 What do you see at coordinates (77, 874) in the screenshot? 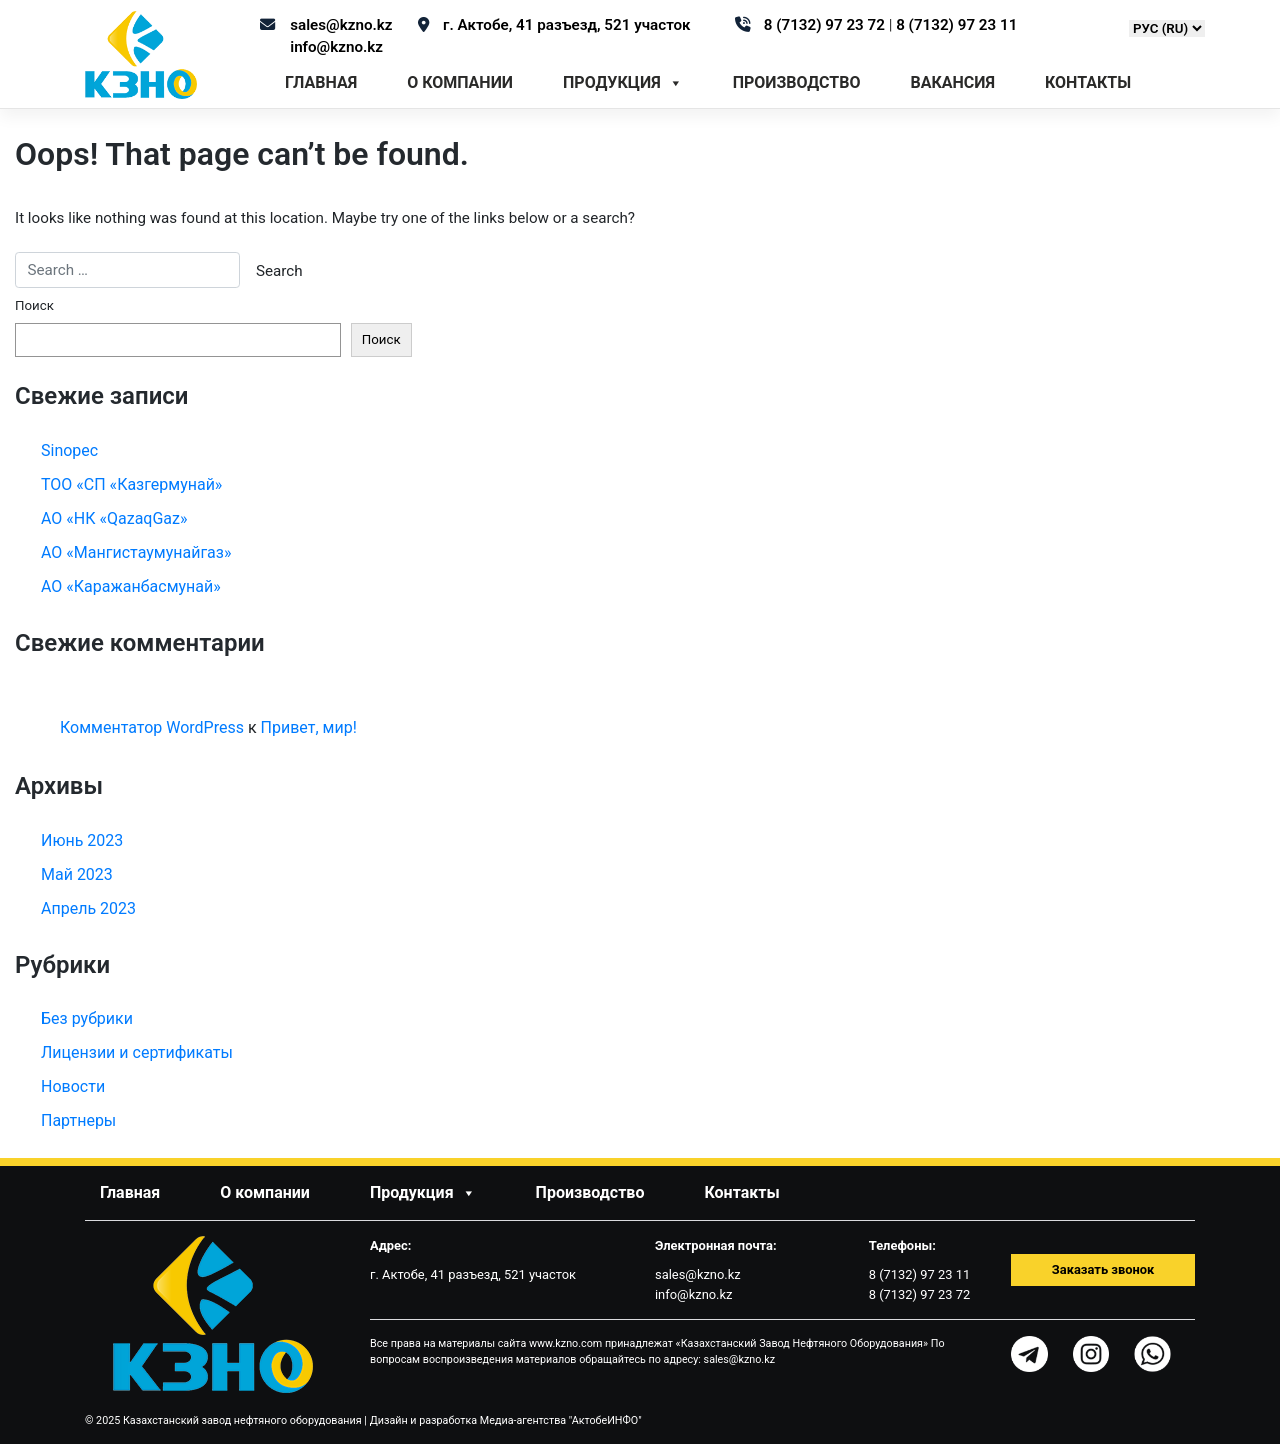
I see `Май 2023` at bounding box center [77, 874].